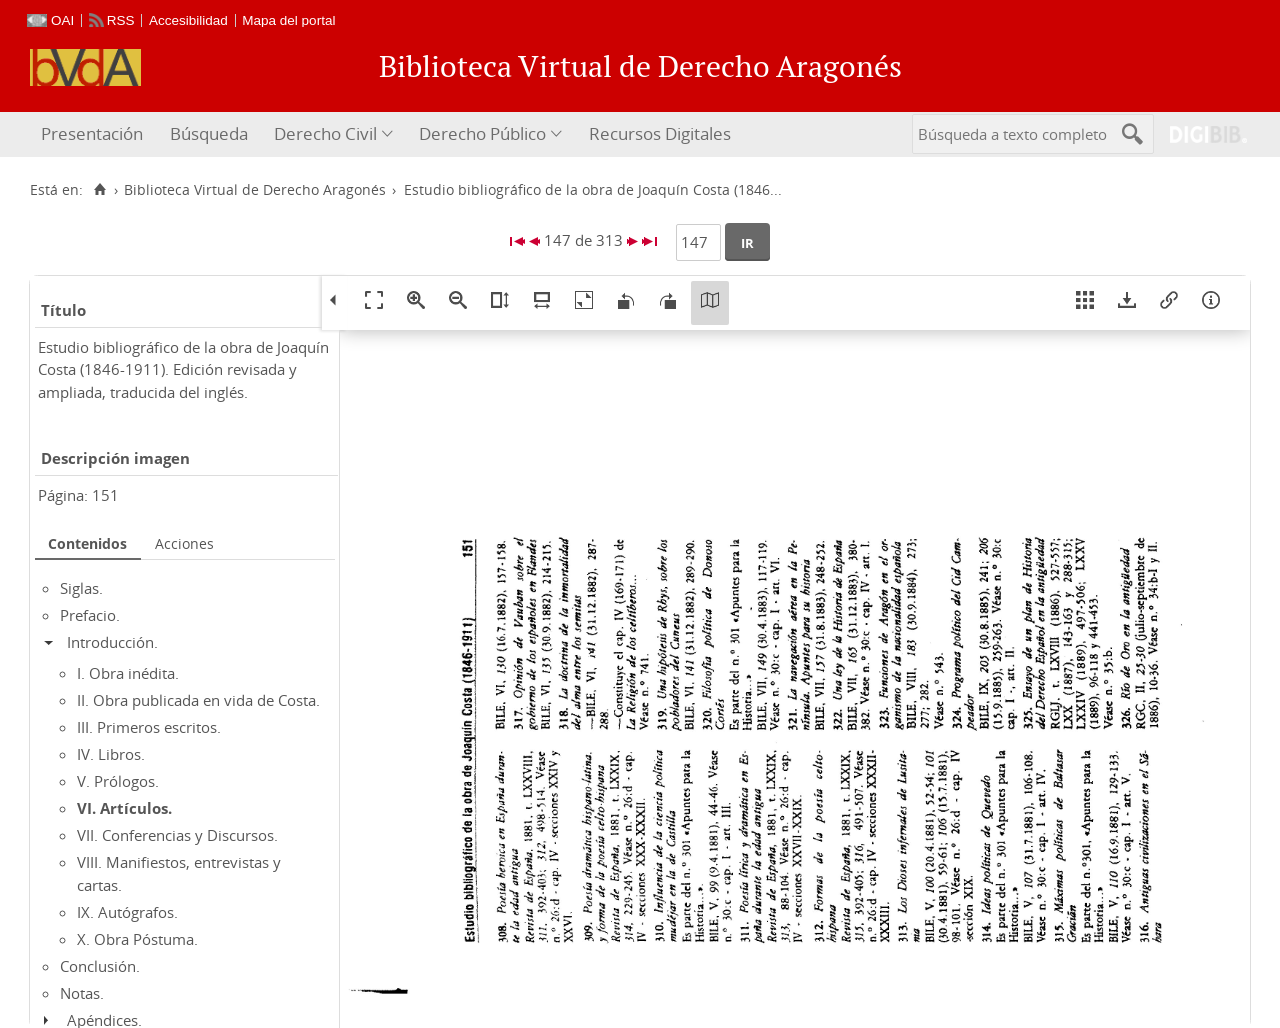 This screenshot has height=1028, width=1280. I want to click on Derecho Civil, so click(325, 133).